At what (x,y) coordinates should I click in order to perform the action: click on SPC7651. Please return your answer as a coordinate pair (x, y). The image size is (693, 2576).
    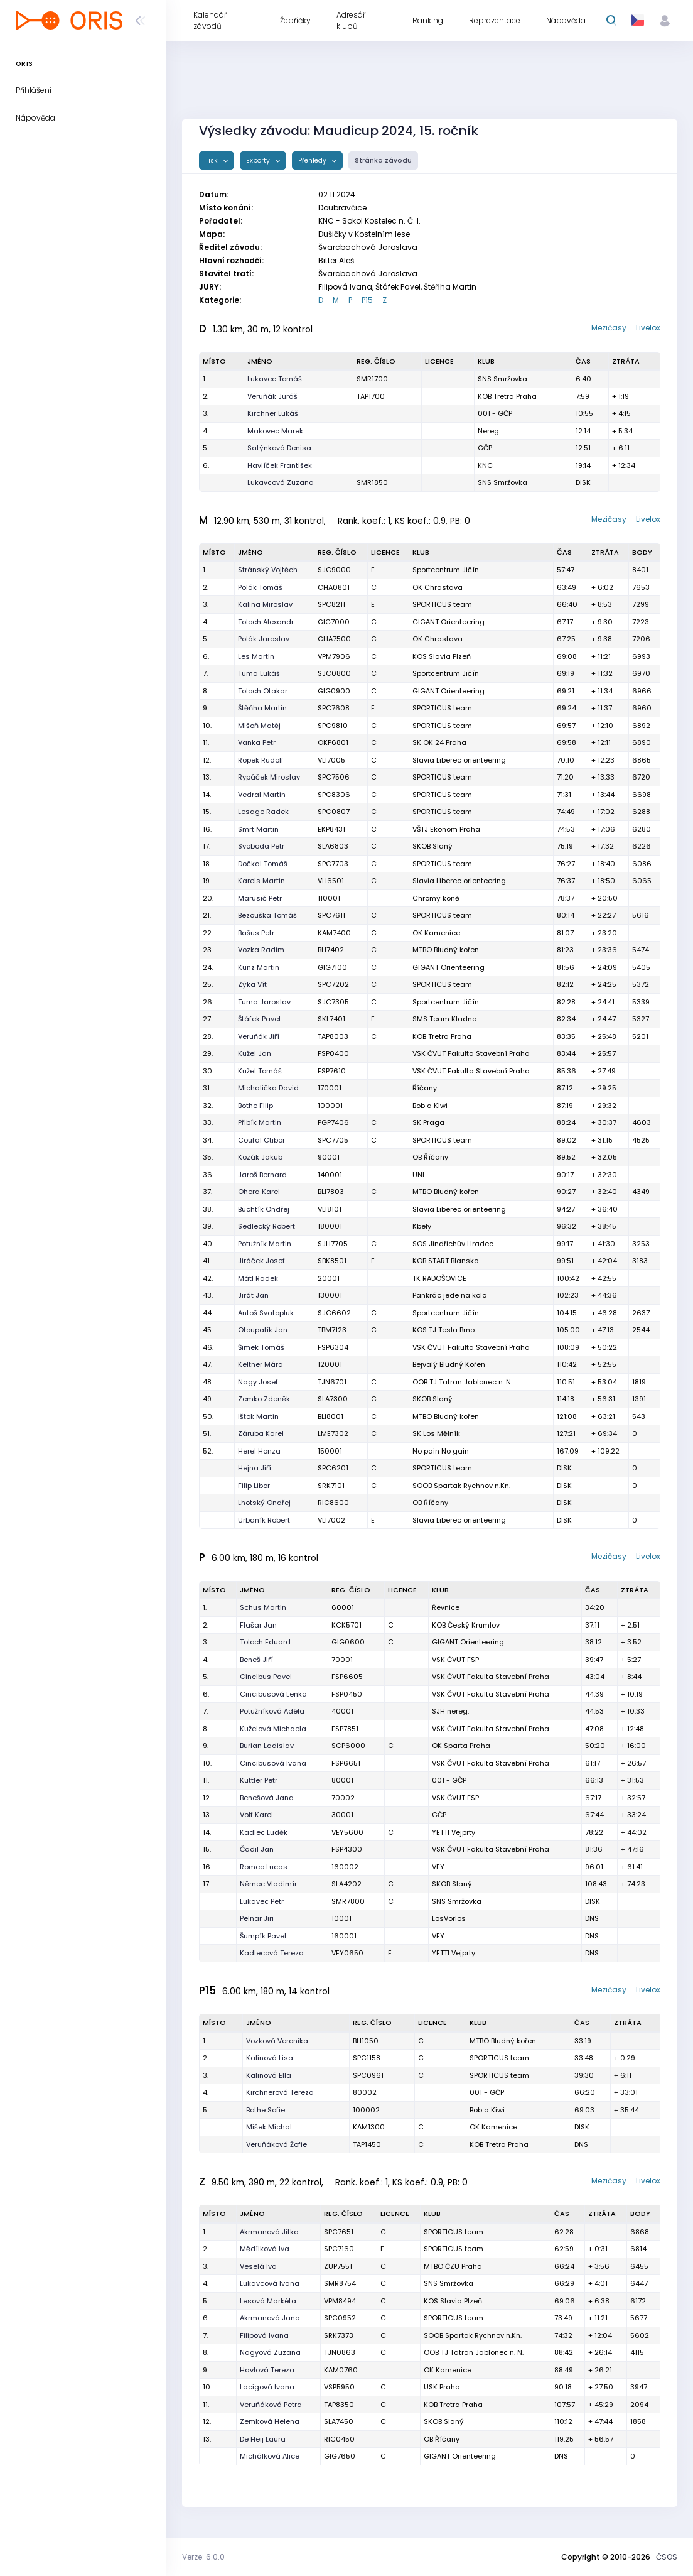
    Looking at the image, I should click on (338, 2232).